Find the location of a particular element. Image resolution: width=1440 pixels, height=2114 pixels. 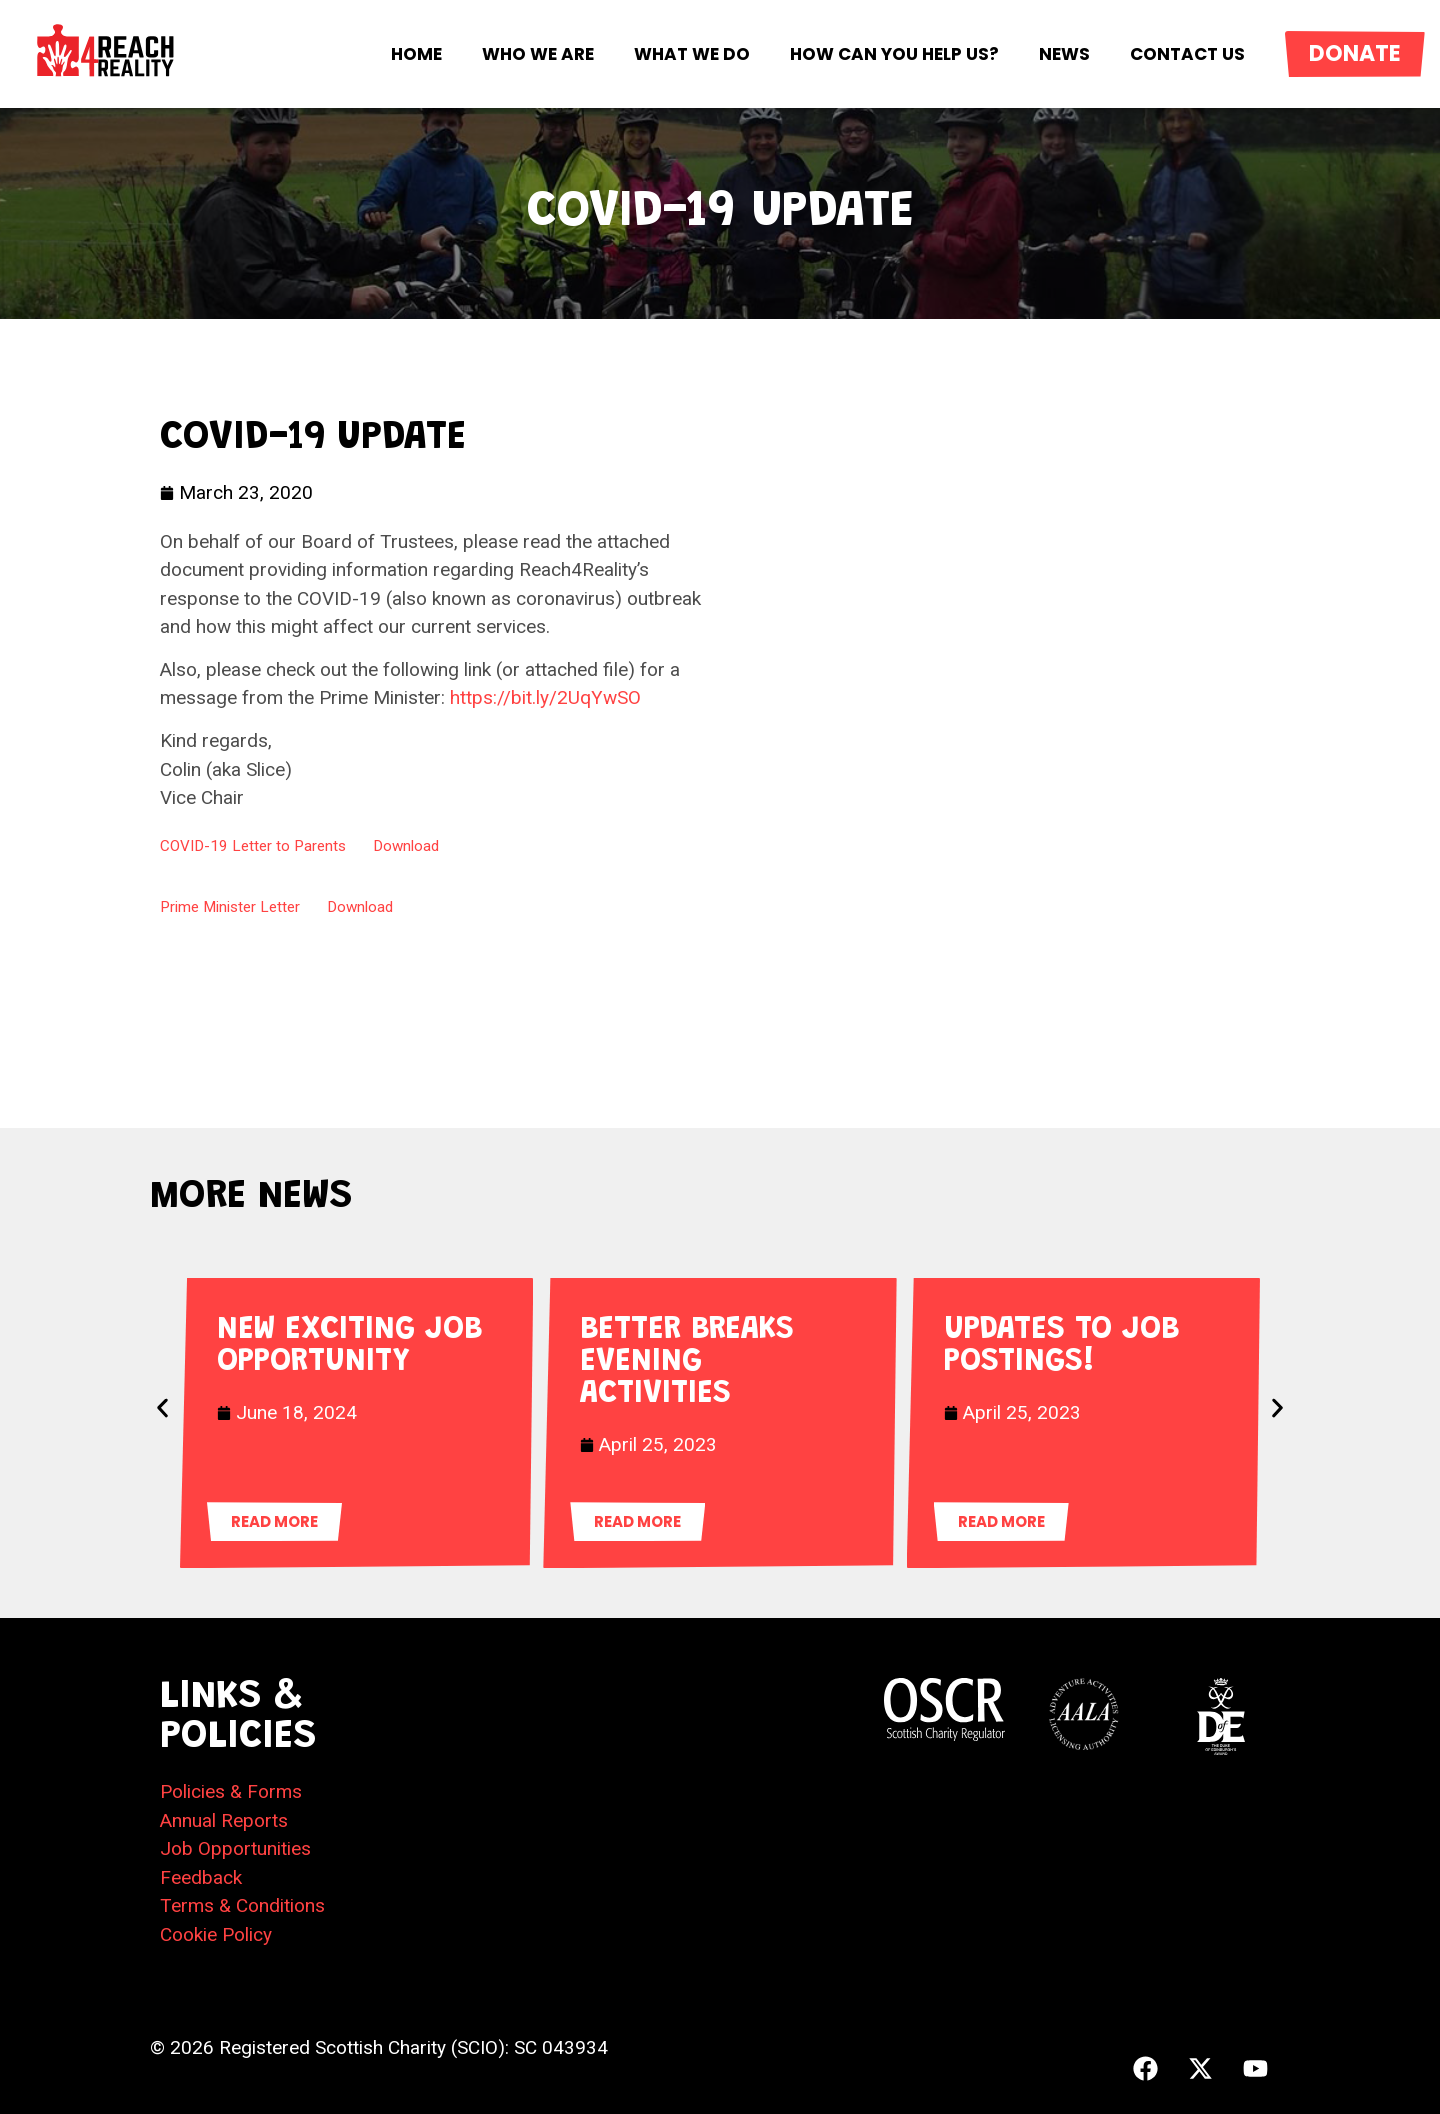

Who We Are is located at coordinates (538, 54).